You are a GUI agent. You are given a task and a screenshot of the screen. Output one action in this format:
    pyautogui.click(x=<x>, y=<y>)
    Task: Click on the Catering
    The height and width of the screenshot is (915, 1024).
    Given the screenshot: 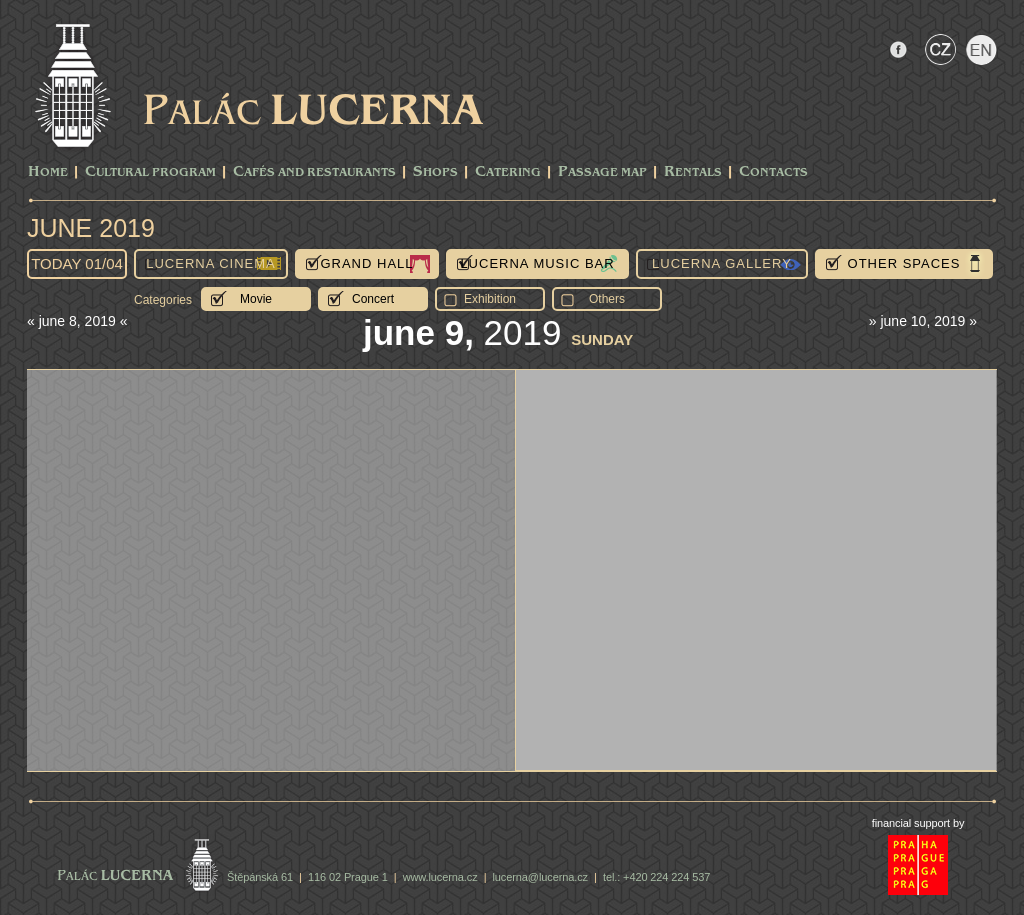 What is the action you would take?
    pyautogui.click(x=508, y=172)
    